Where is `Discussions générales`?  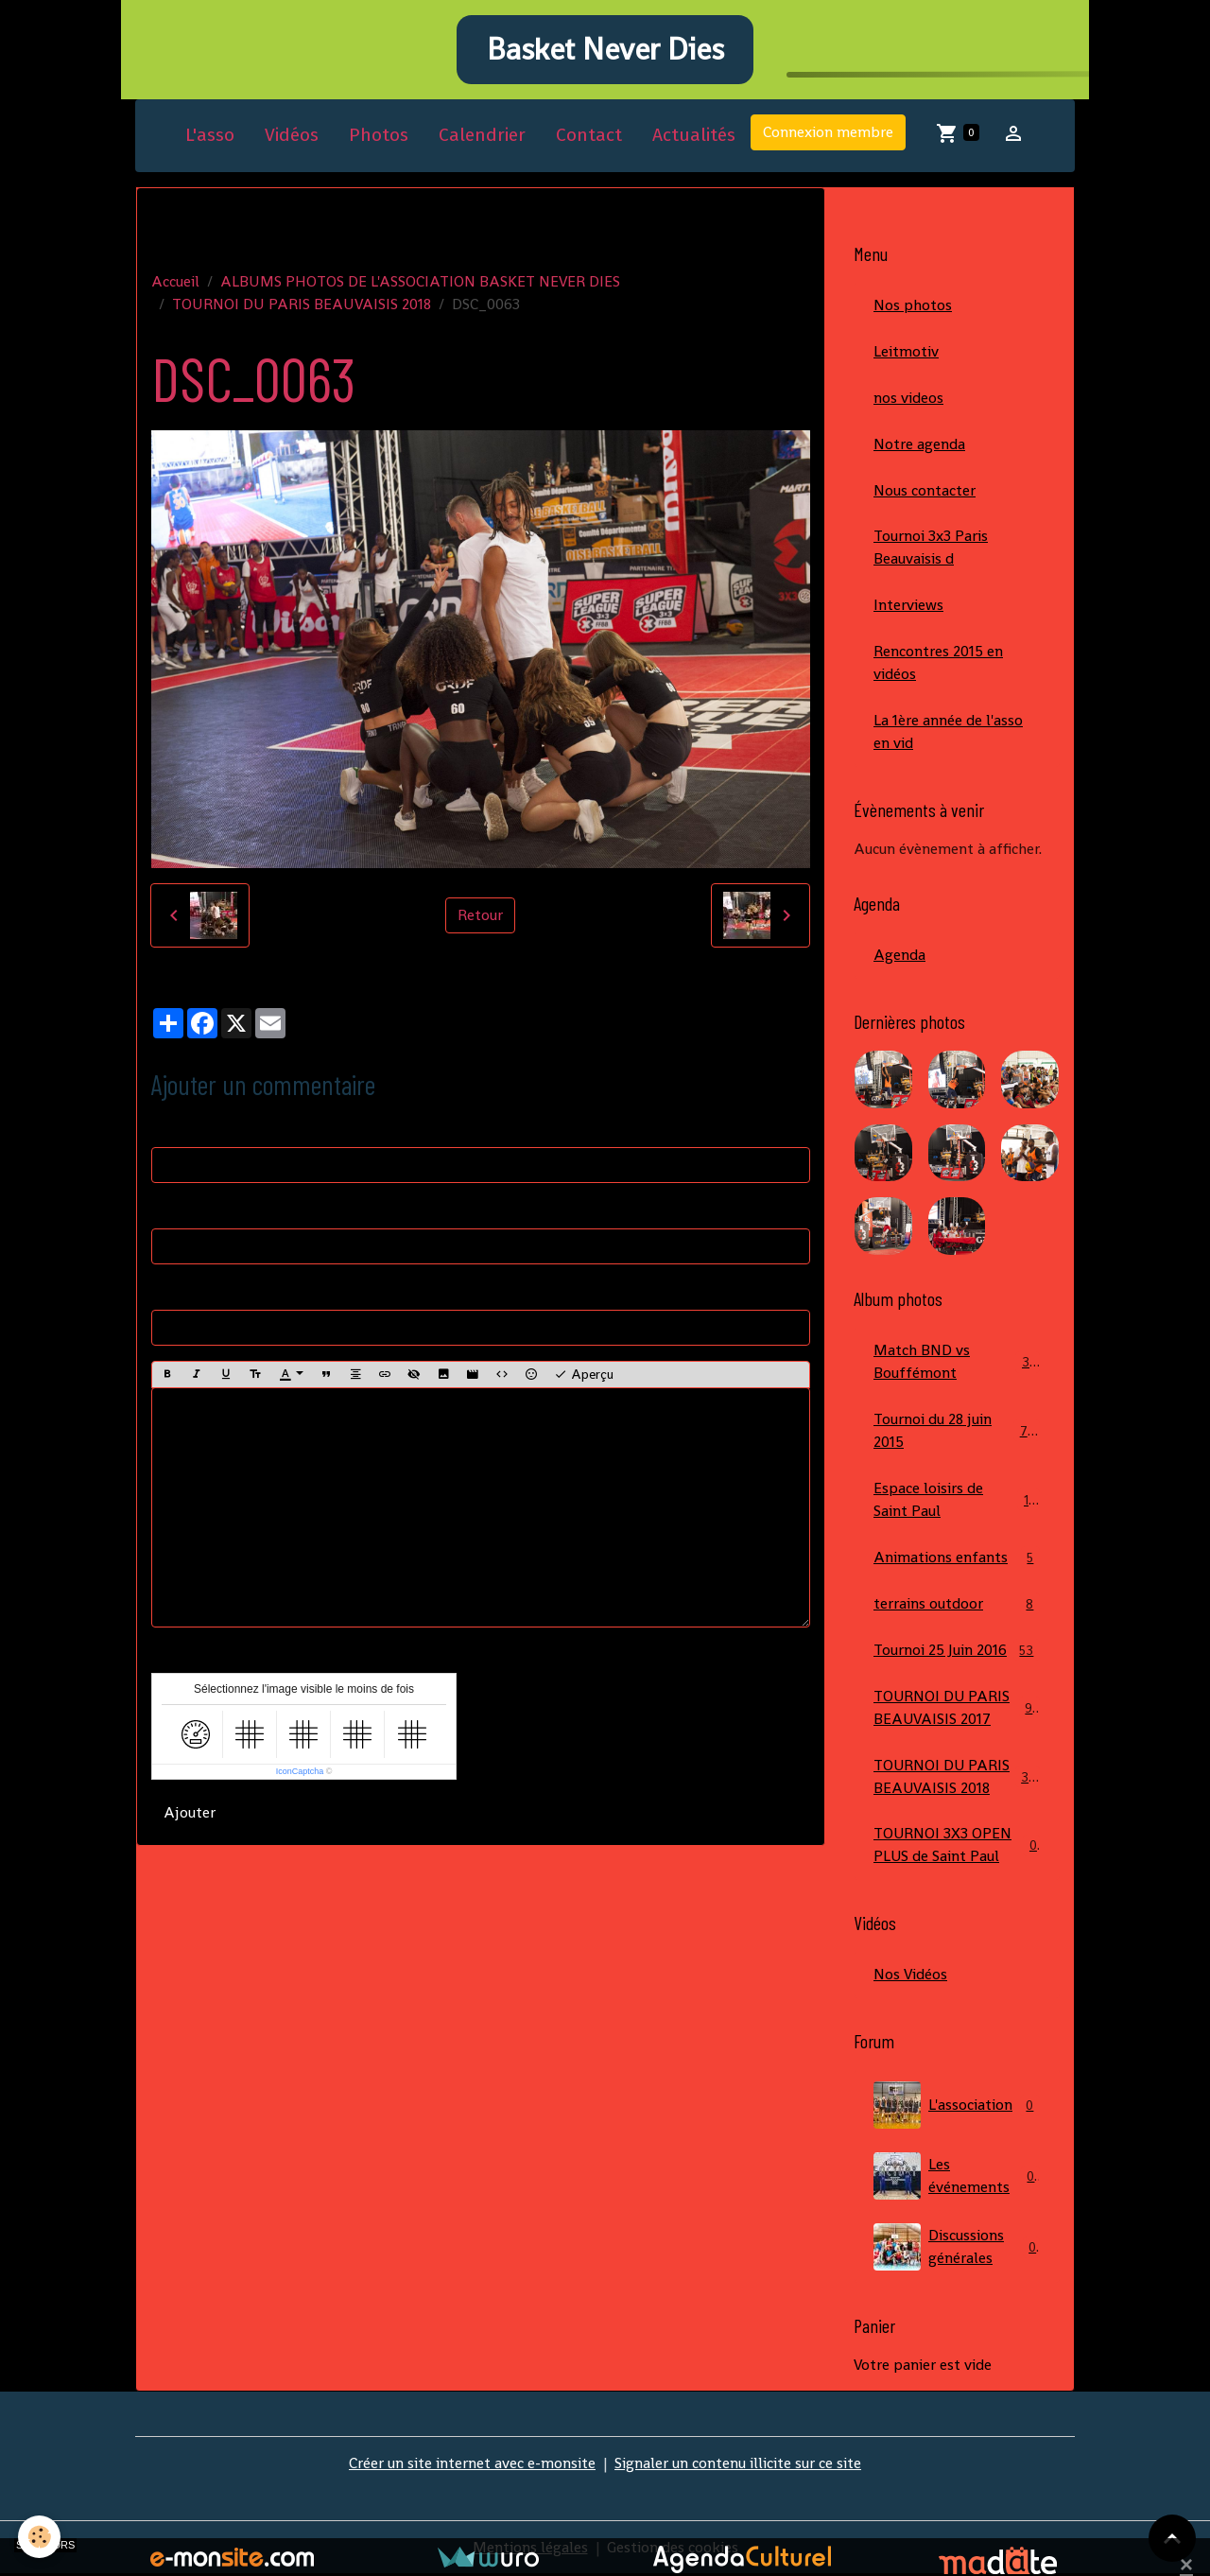
Discussions générales is located at coordinates (956, 2248).